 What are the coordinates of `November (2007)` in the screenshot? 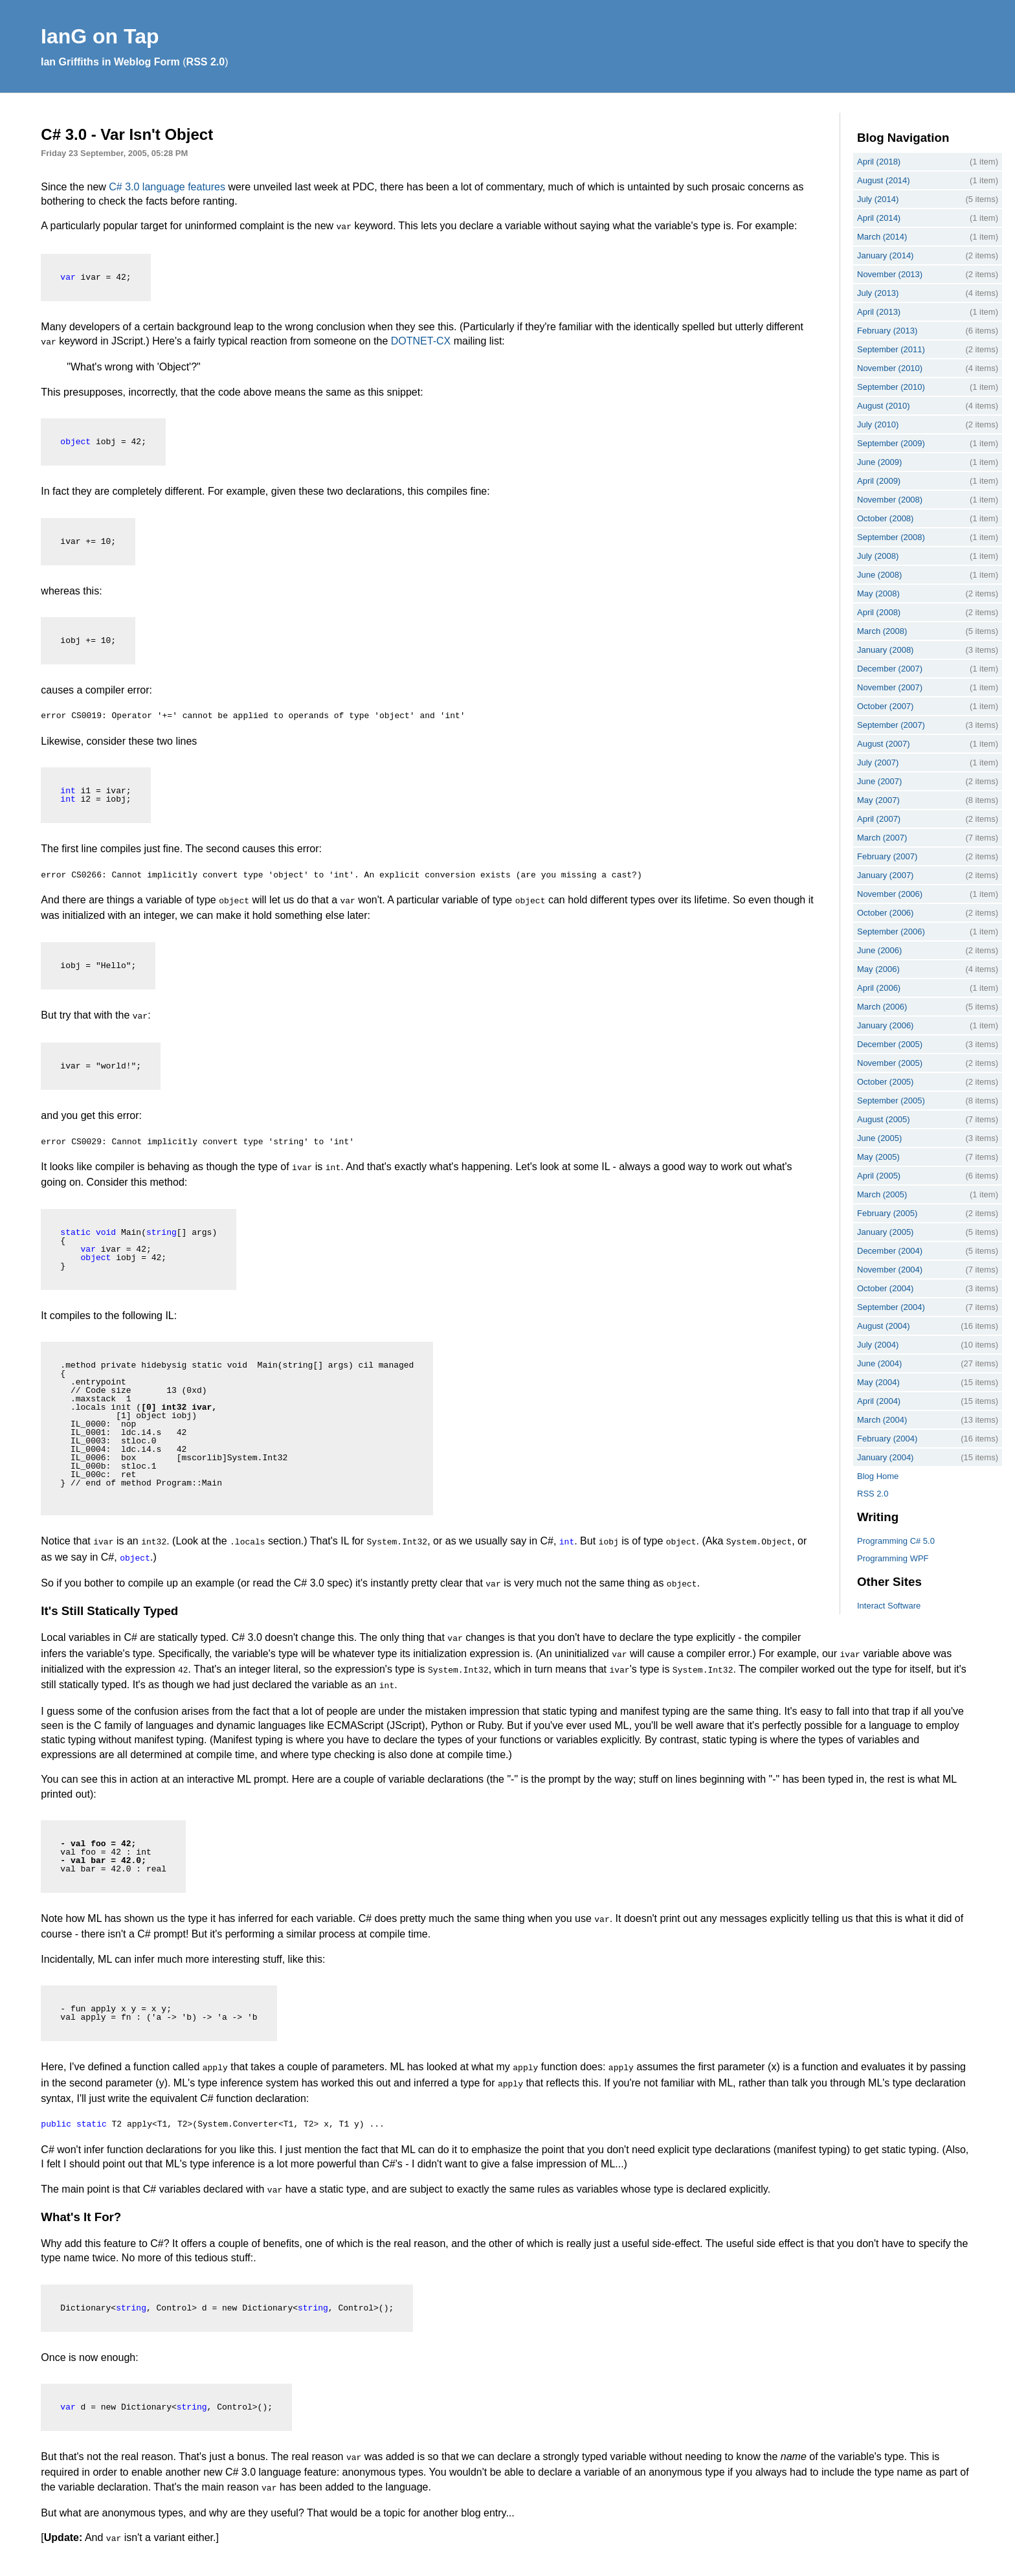 It's located at (889, 687).